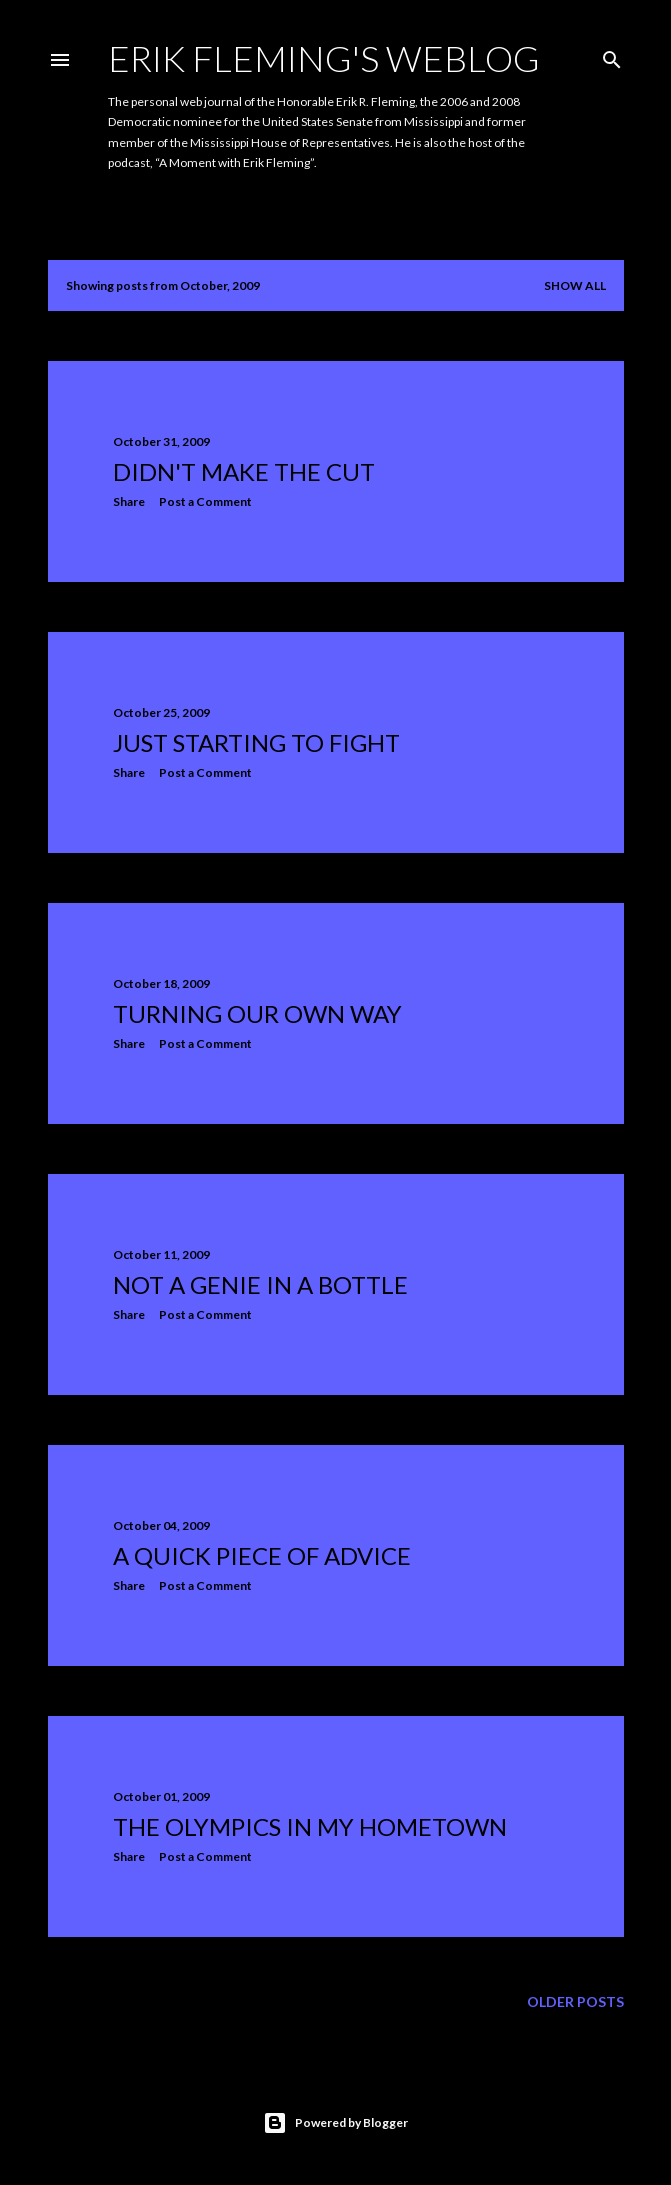 This screenshot has height=2185, width=671. I want to click on Post a Comment, so click(205, 501).